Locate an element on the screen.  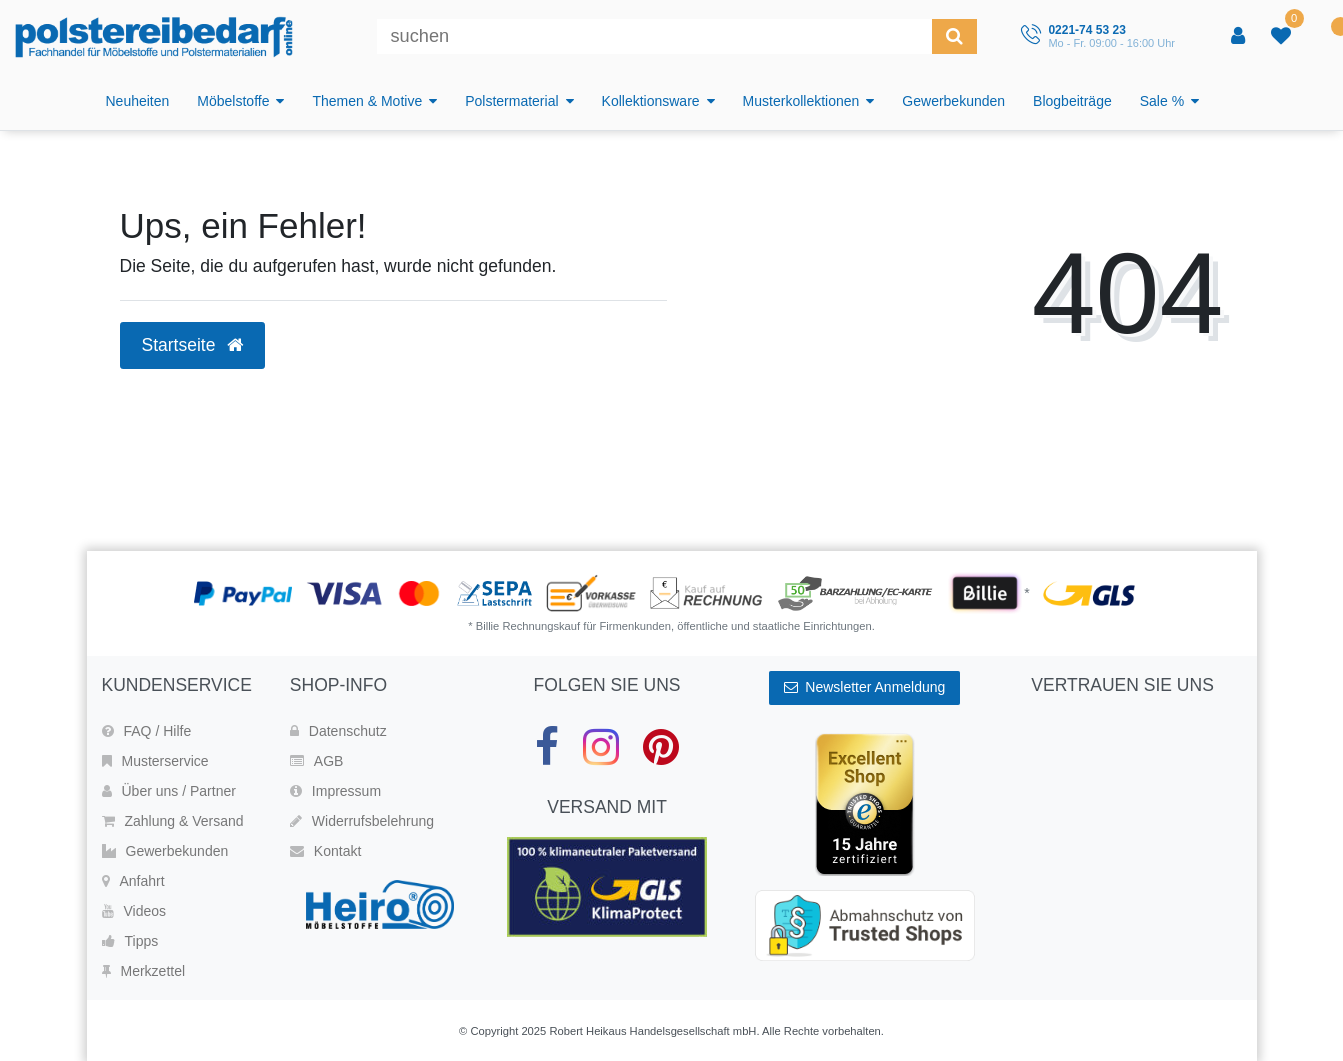
Anfahrt is located at coordinates (133, 881).